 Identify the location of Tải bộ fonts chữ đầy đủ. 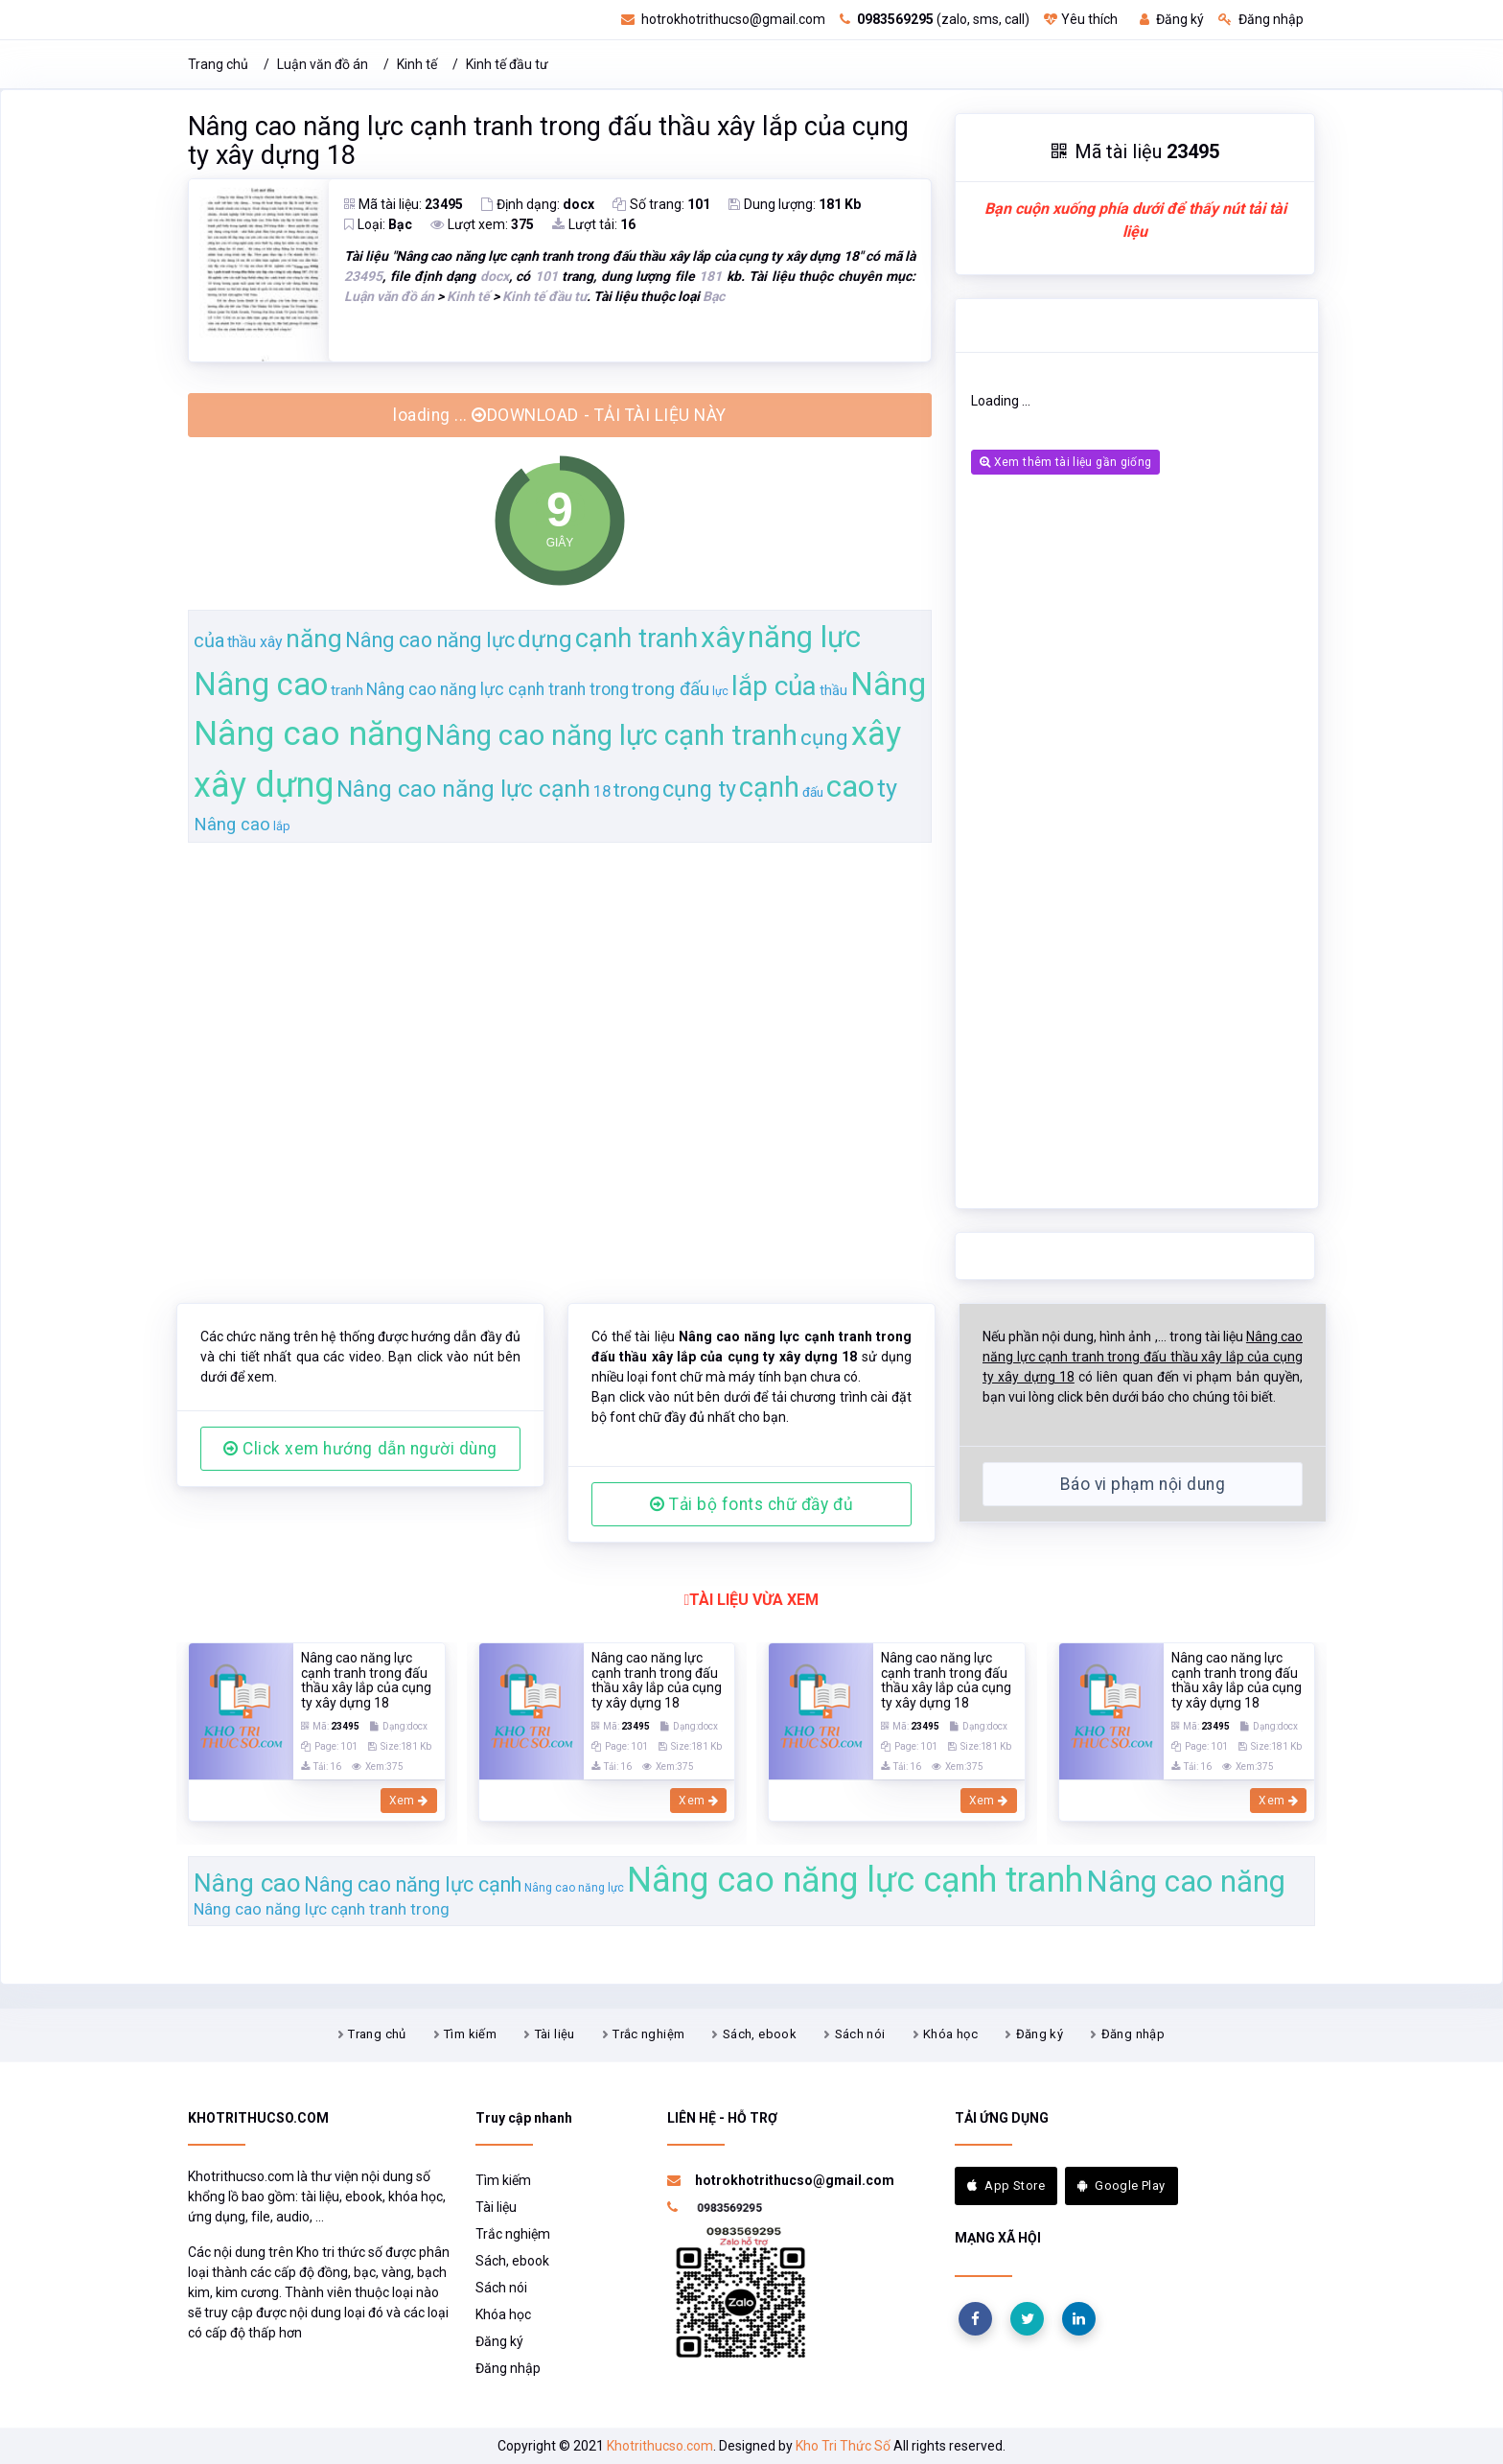
(751, 1504).